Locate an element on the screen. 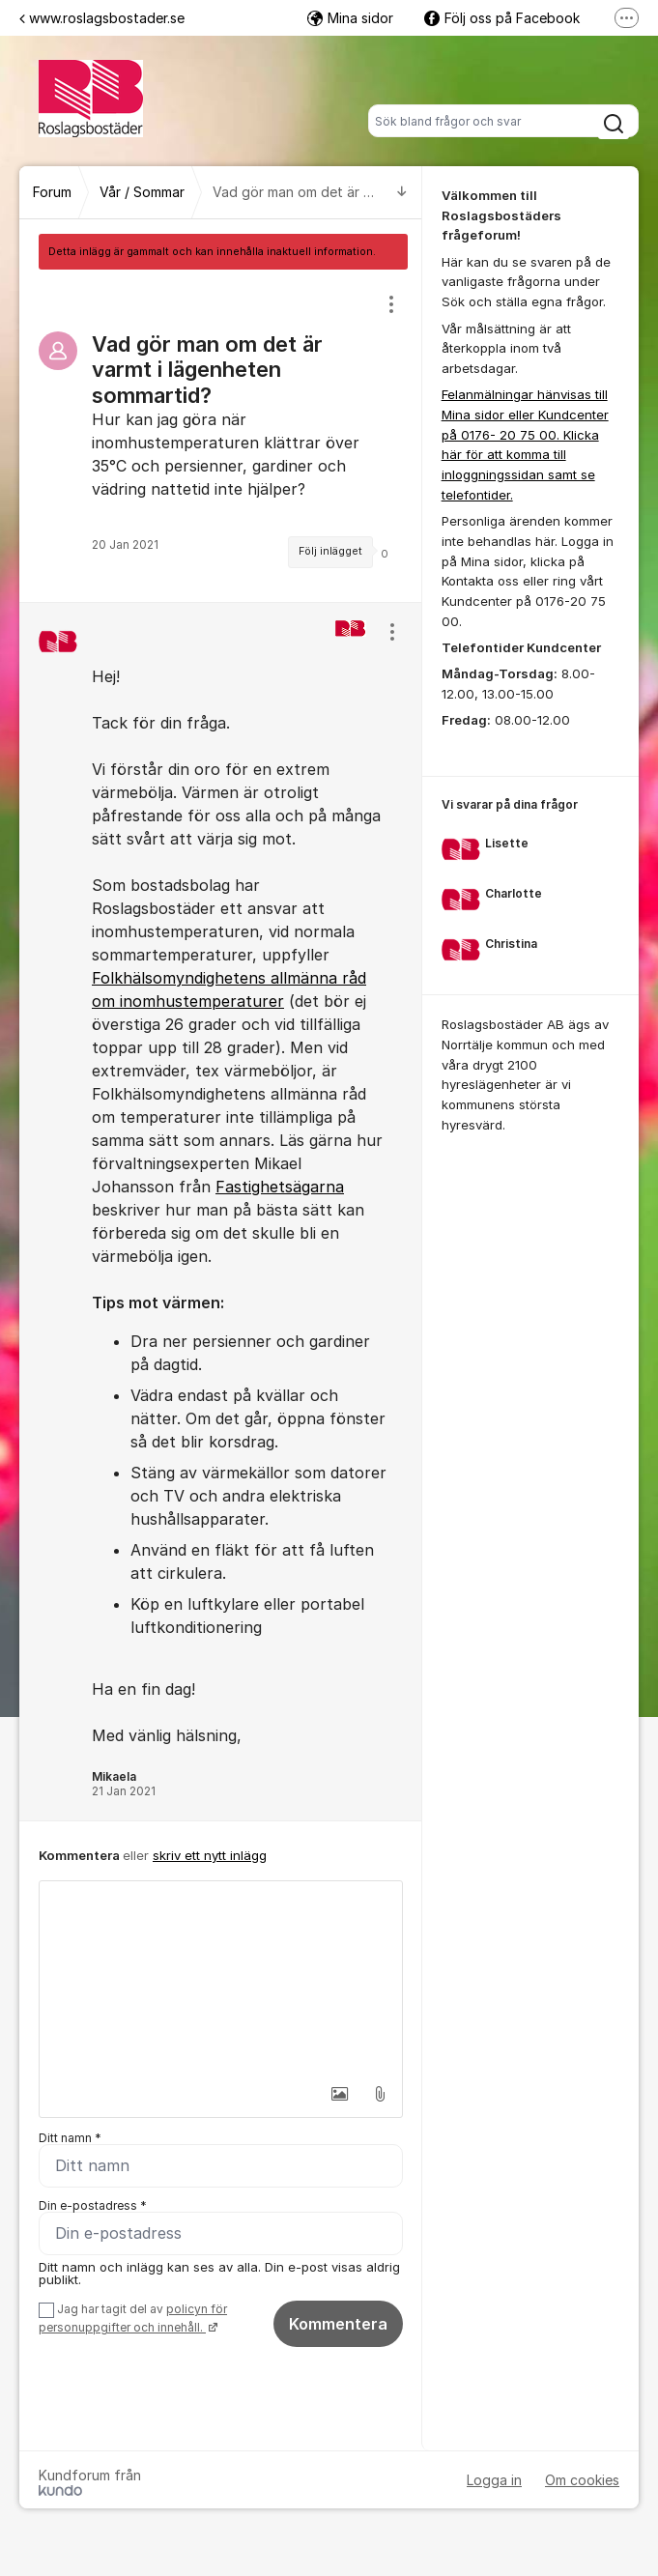 This screenshot has width=658, height=2576. Mina sidor is located at coordinates (350, 18).